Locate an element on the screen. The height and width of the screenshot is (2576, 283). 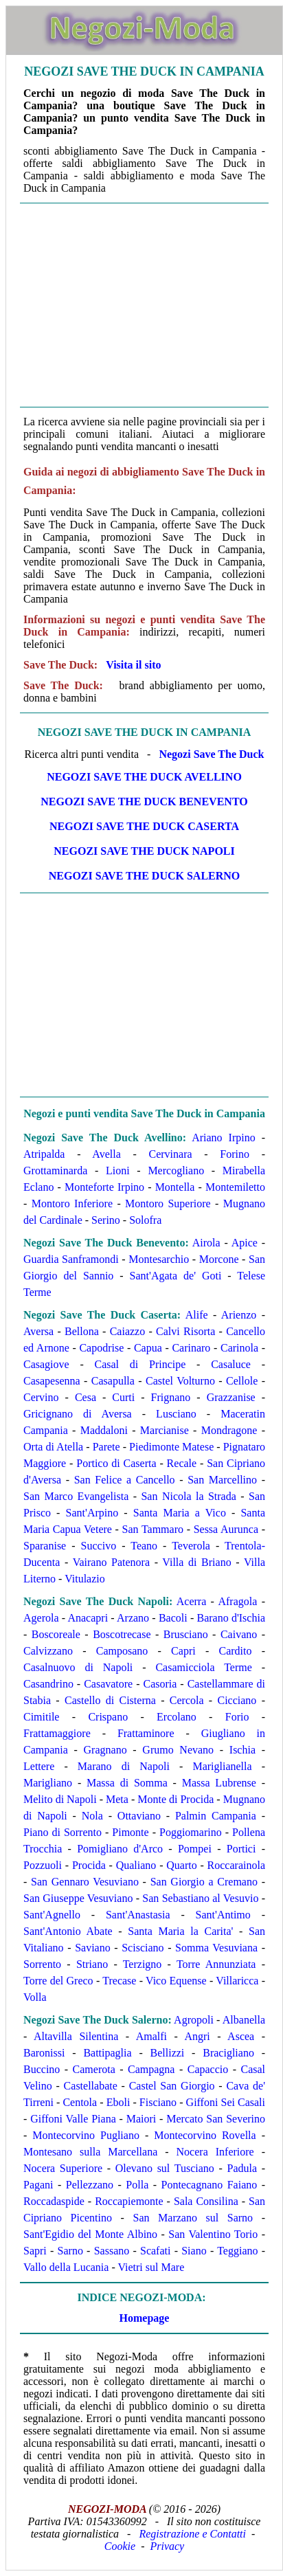
Arzano is located at coordinates (133, 1618).